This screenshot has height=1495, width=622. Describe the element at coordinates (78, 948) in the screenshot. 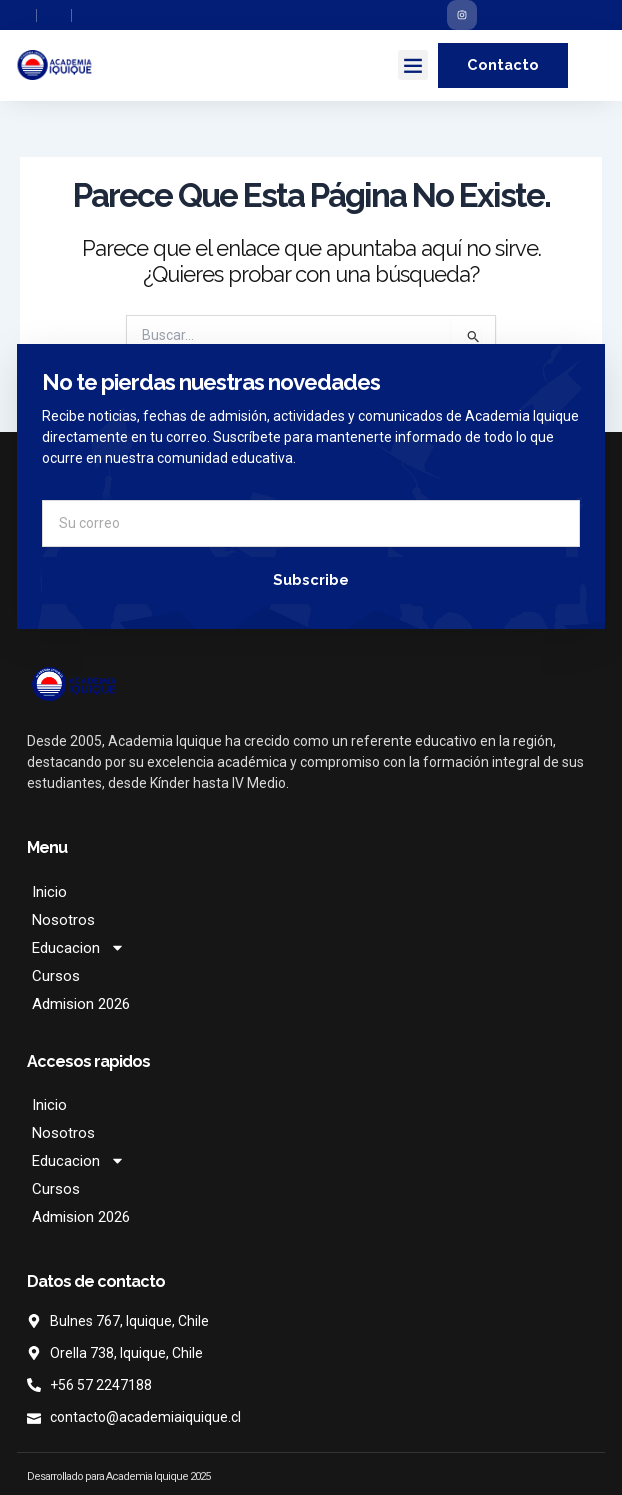

I see `Educacion` at that location.